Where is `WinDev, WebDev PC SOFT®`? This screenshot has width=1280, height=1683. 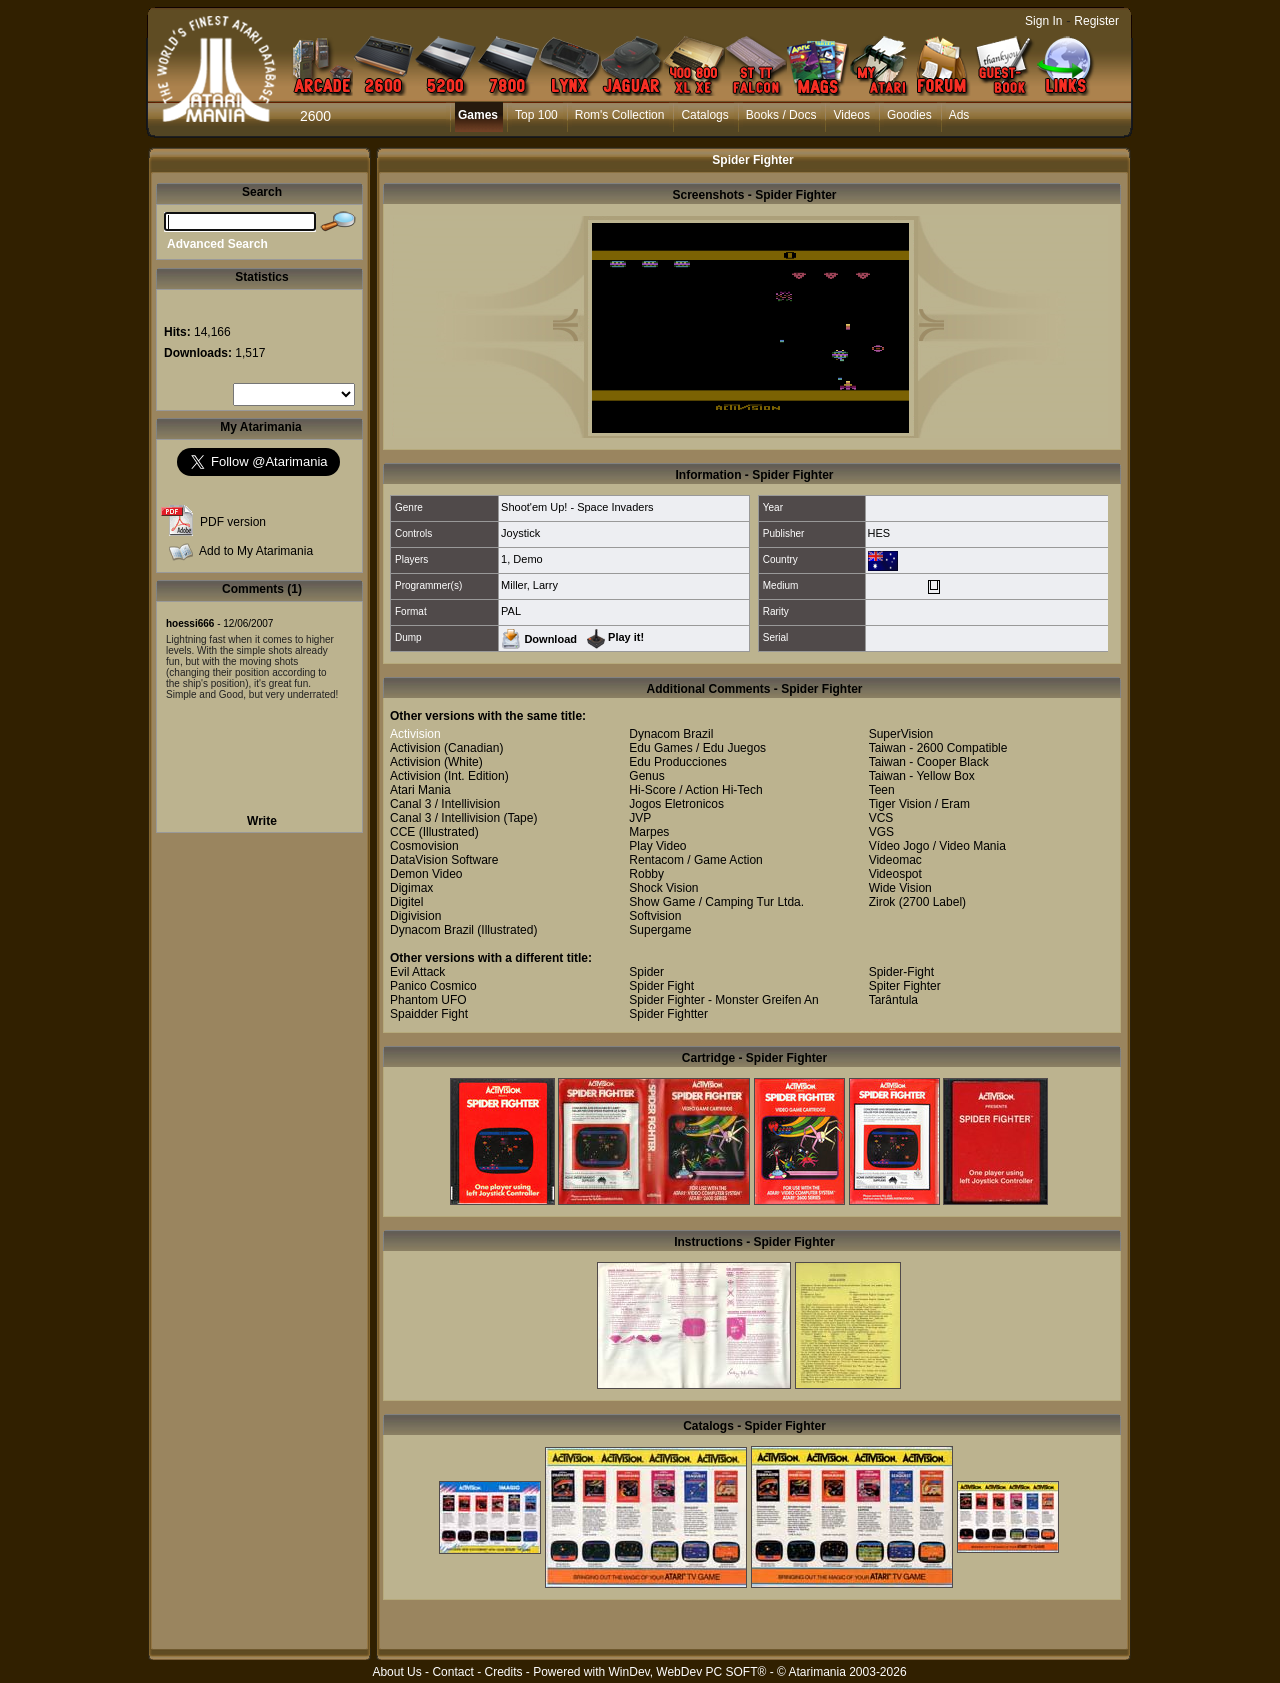
WinDev, WebDev PC SOFT® is located at coordinates (688, 1672).